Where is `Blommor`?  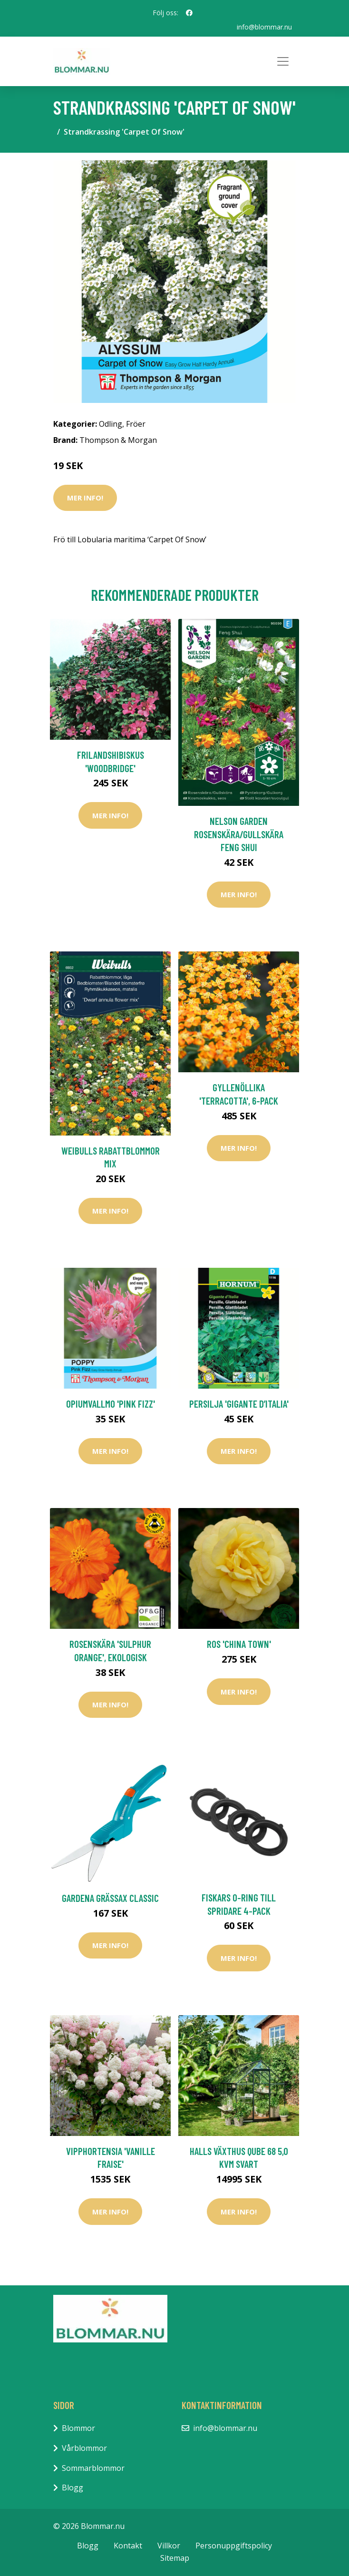
Blommor is located at coordinates (78, 2428).